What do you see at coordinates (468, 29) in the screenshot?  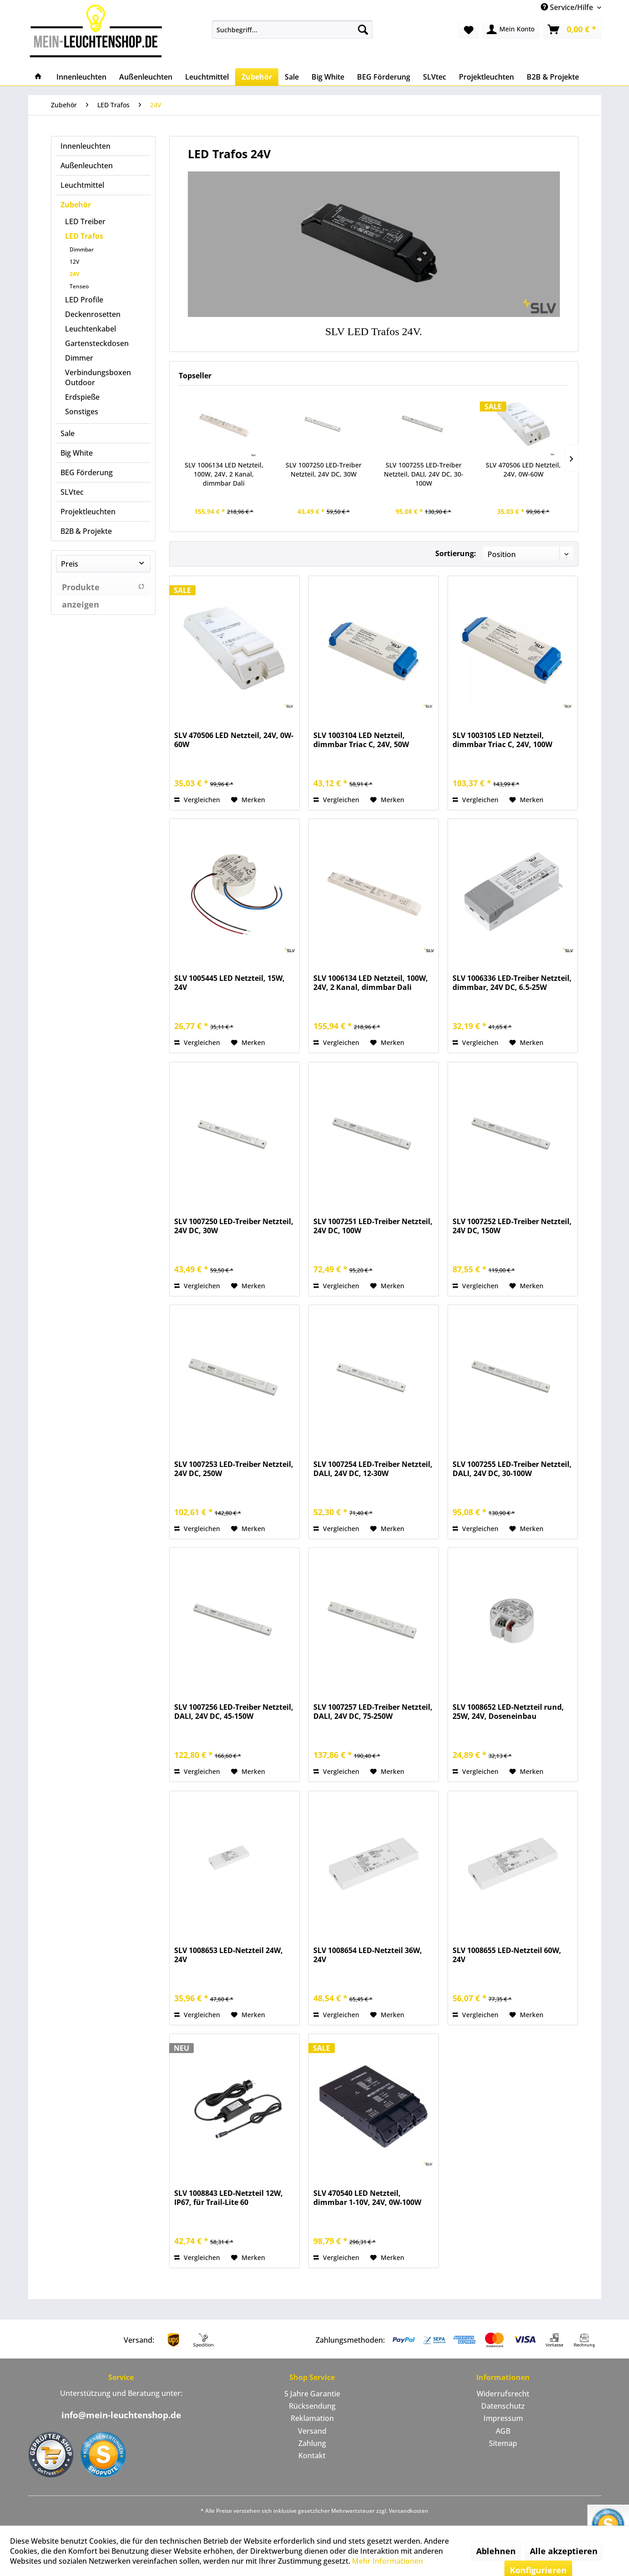 I see `[Merkzettel]` at bounding box center [468, 29].